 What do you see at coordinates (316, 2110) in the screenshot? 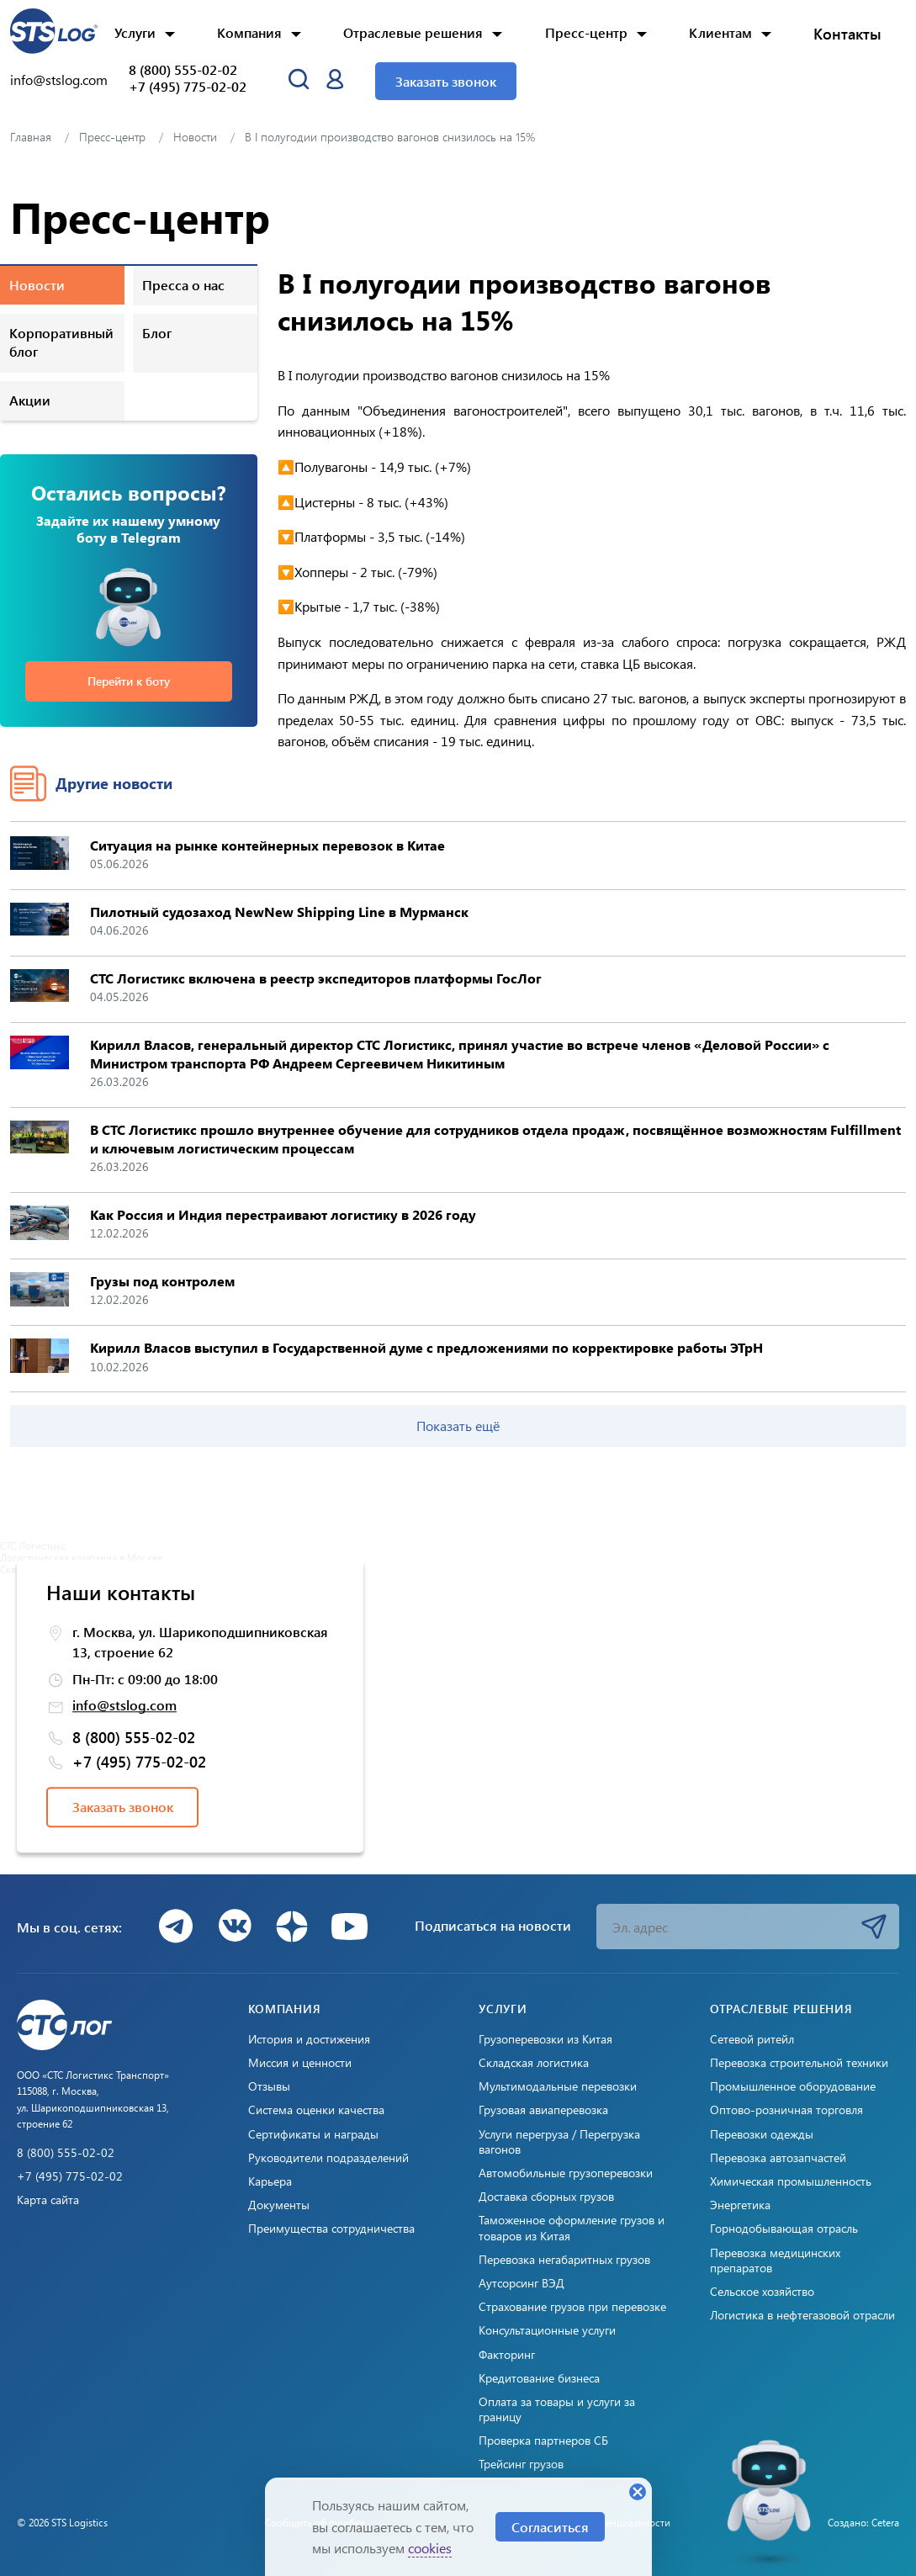
I see `Система оценки качества` at bounding box center [316, 2110].